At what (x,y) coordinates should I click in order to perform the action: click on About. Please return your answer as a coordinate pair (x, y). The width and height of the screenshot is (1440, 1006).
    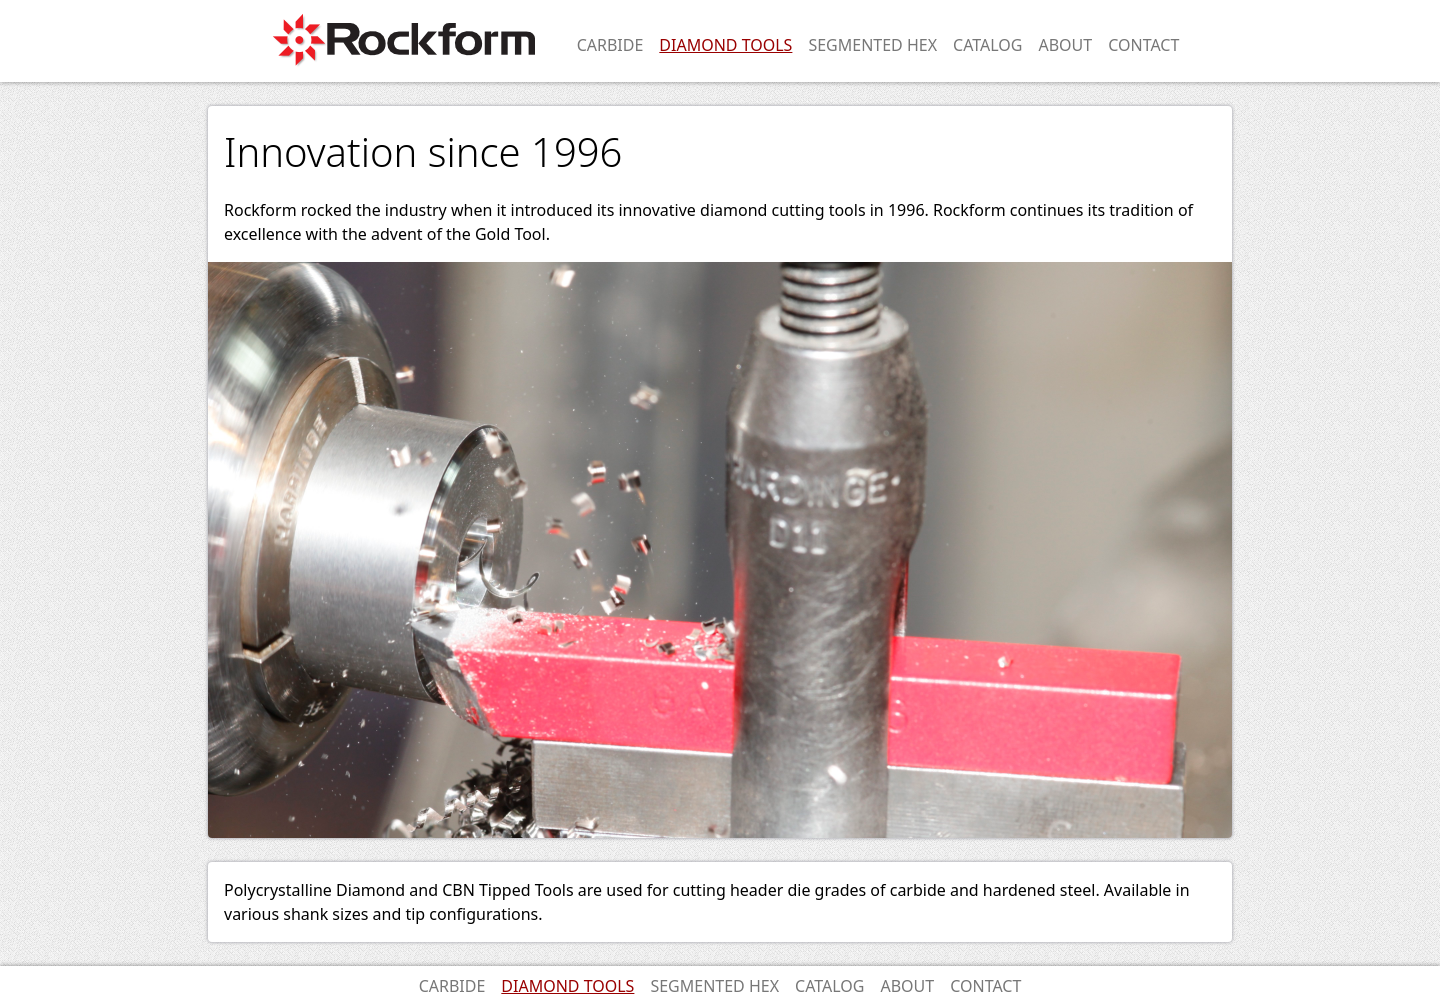
    Looking at the image, I should click on (1066, 45).